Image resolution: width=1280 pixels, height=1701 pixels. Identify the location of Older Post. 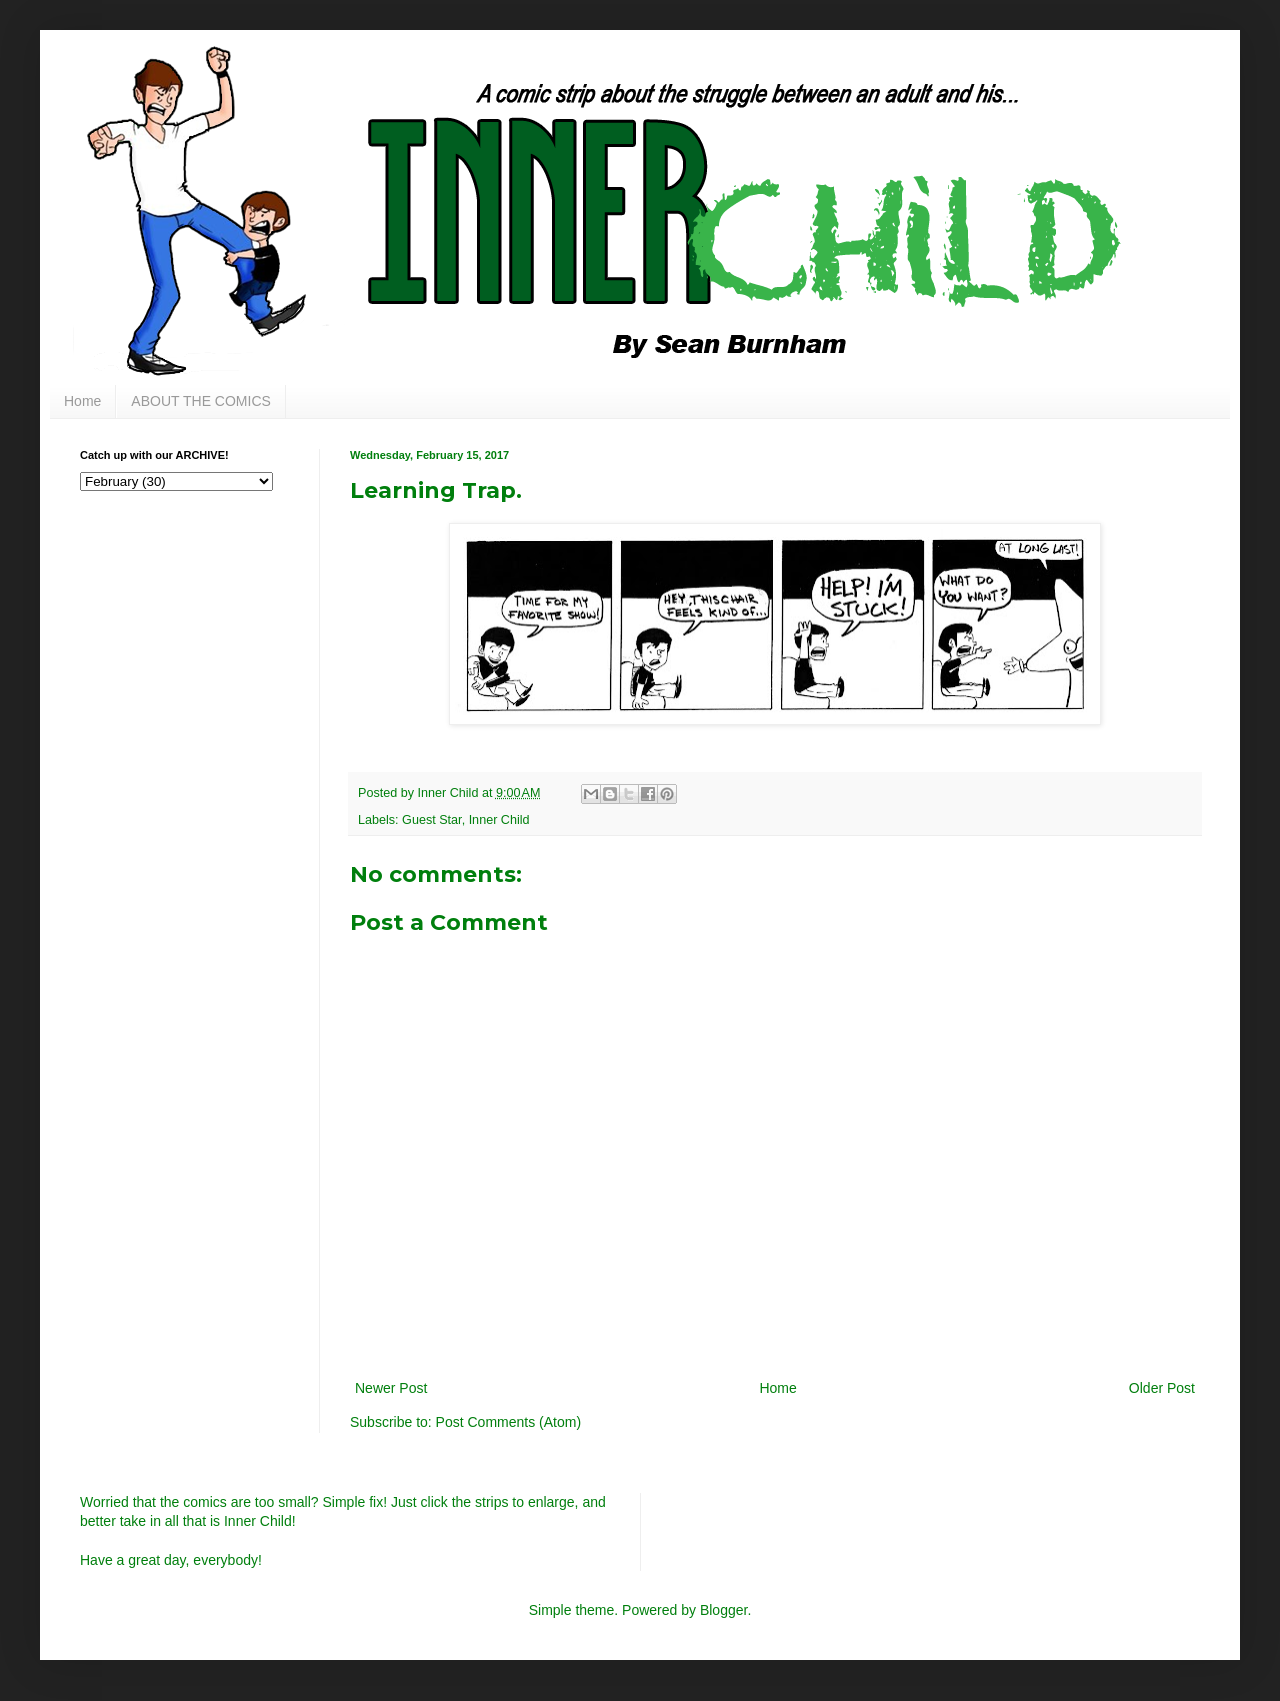
(1162, 1388).